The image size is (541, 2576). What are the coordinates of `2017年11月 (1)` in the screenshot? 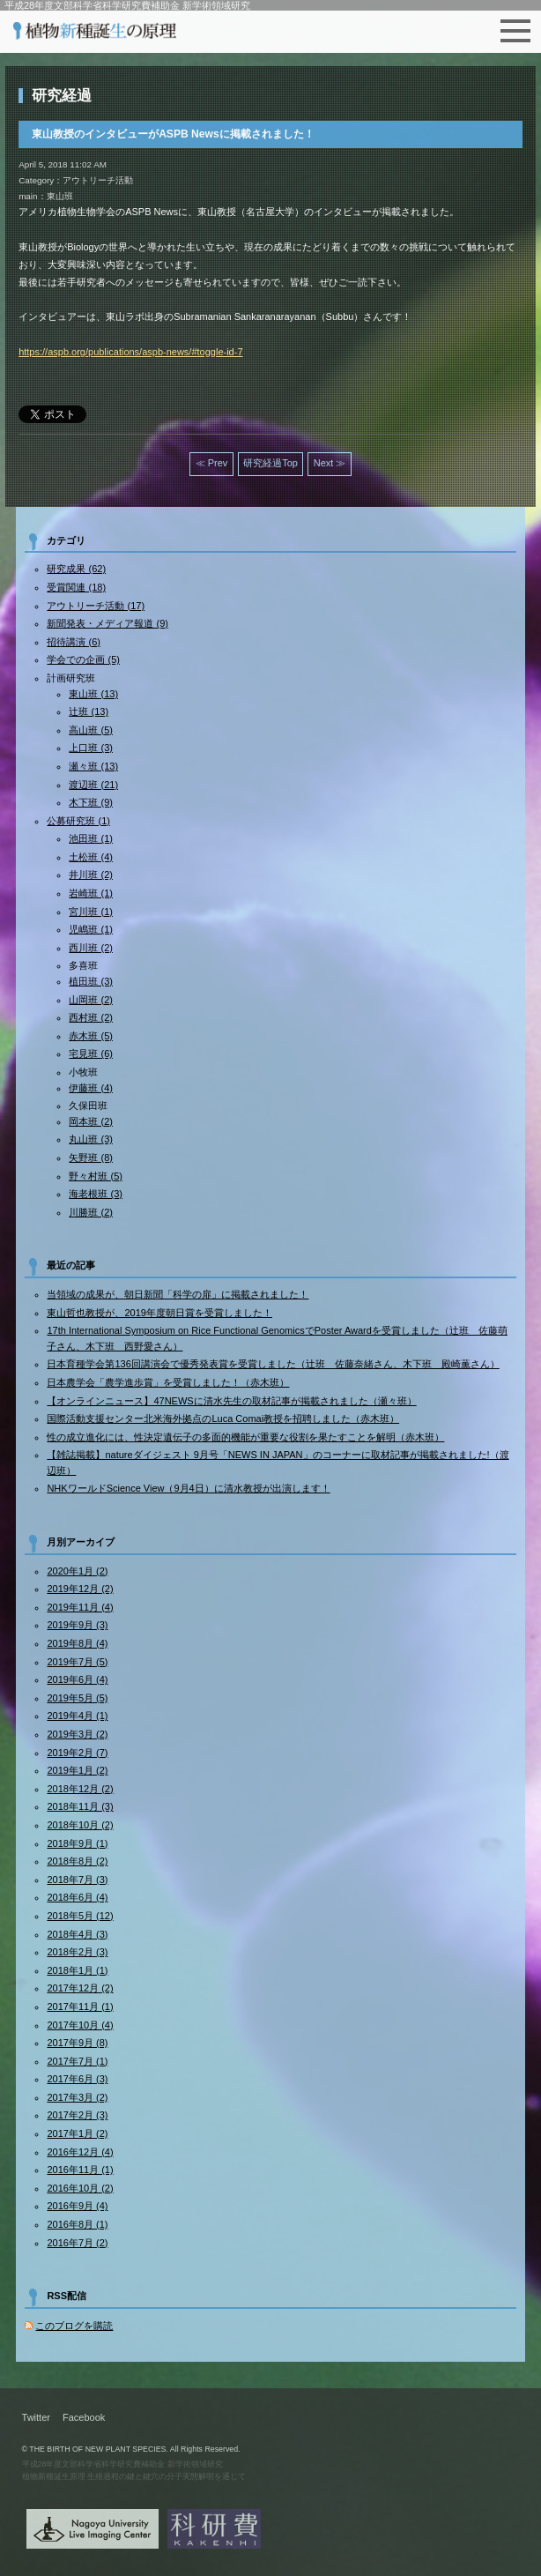 It's located at (80, 2006).